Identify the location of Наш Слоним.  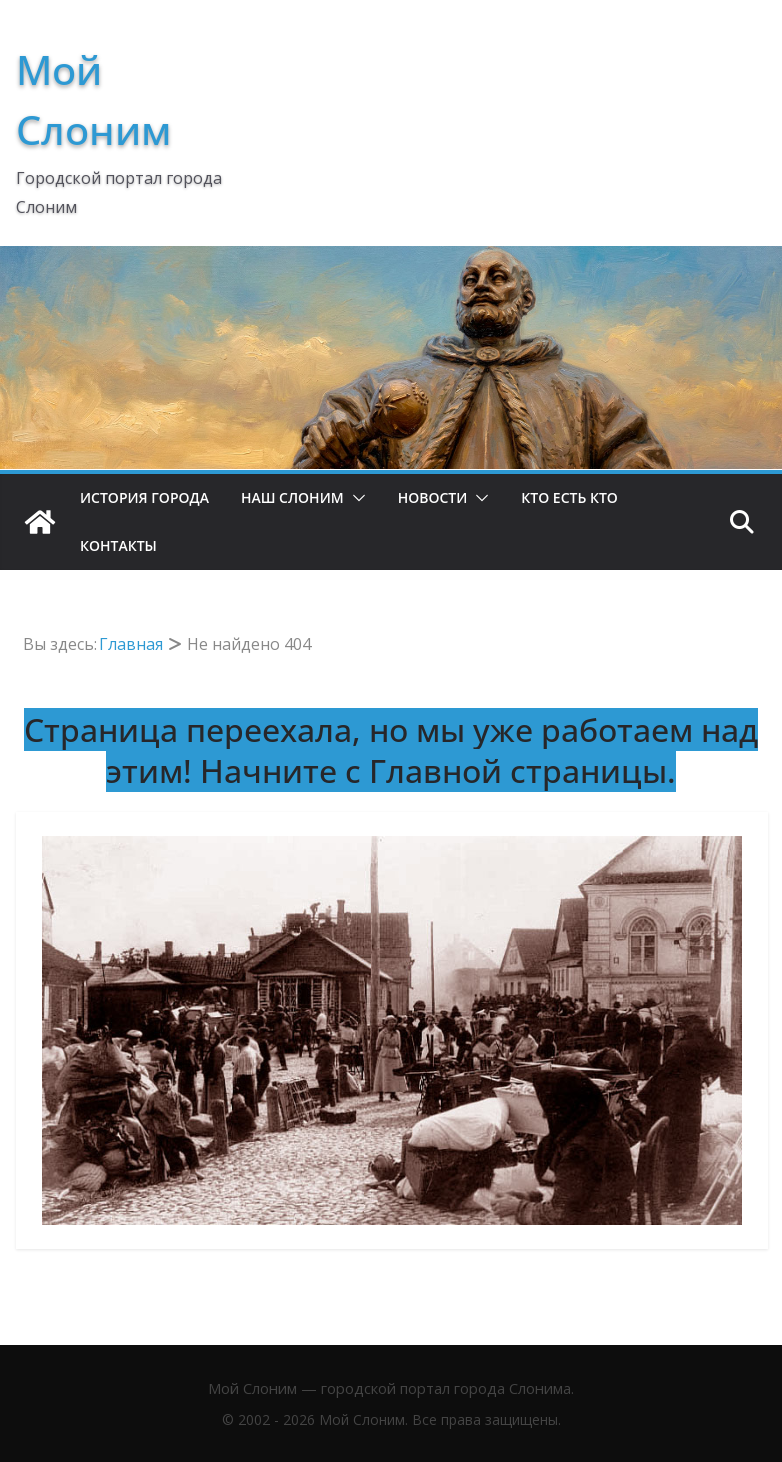
(292, 497).